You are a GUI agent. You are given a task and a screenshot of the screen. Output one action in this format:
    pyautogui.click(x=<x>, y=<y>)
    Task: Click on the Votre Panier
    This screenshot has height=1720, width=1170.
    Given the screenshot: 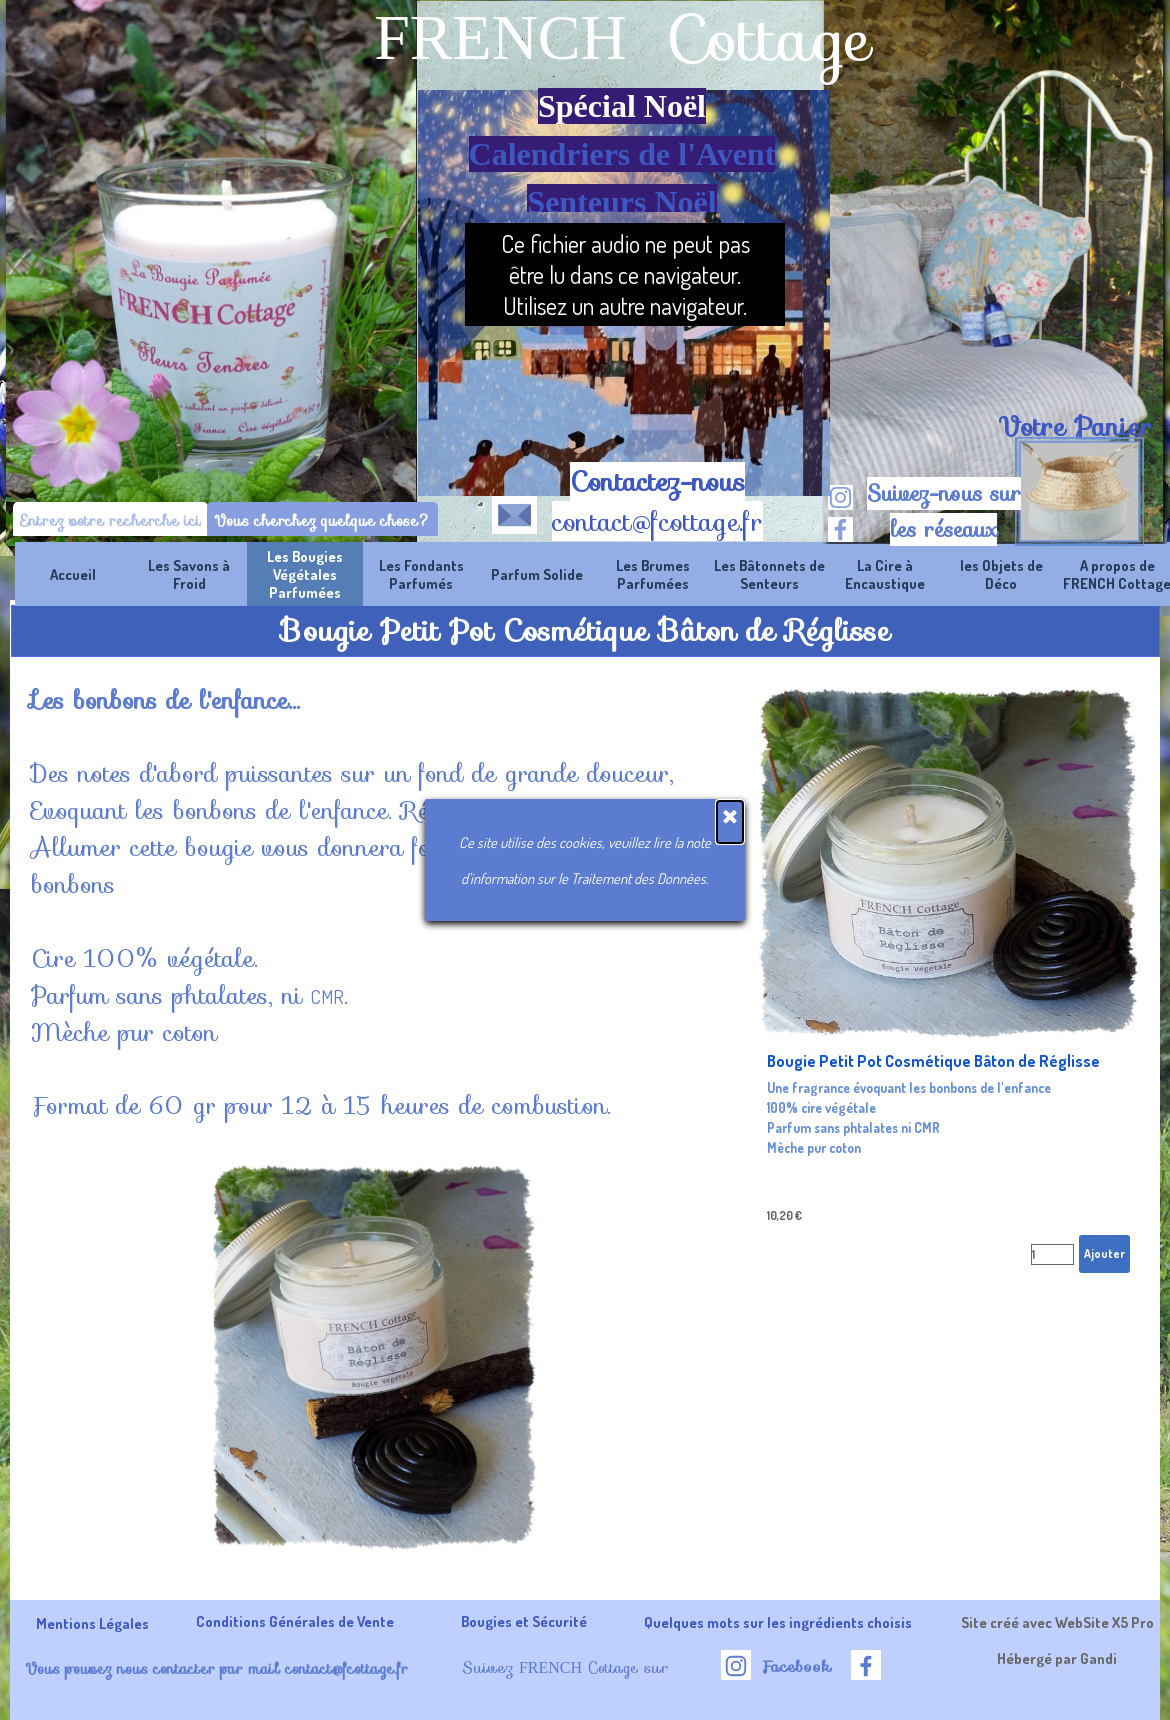 What is the action you would take?
    pyautogui.click(x=1075, y=427)
    